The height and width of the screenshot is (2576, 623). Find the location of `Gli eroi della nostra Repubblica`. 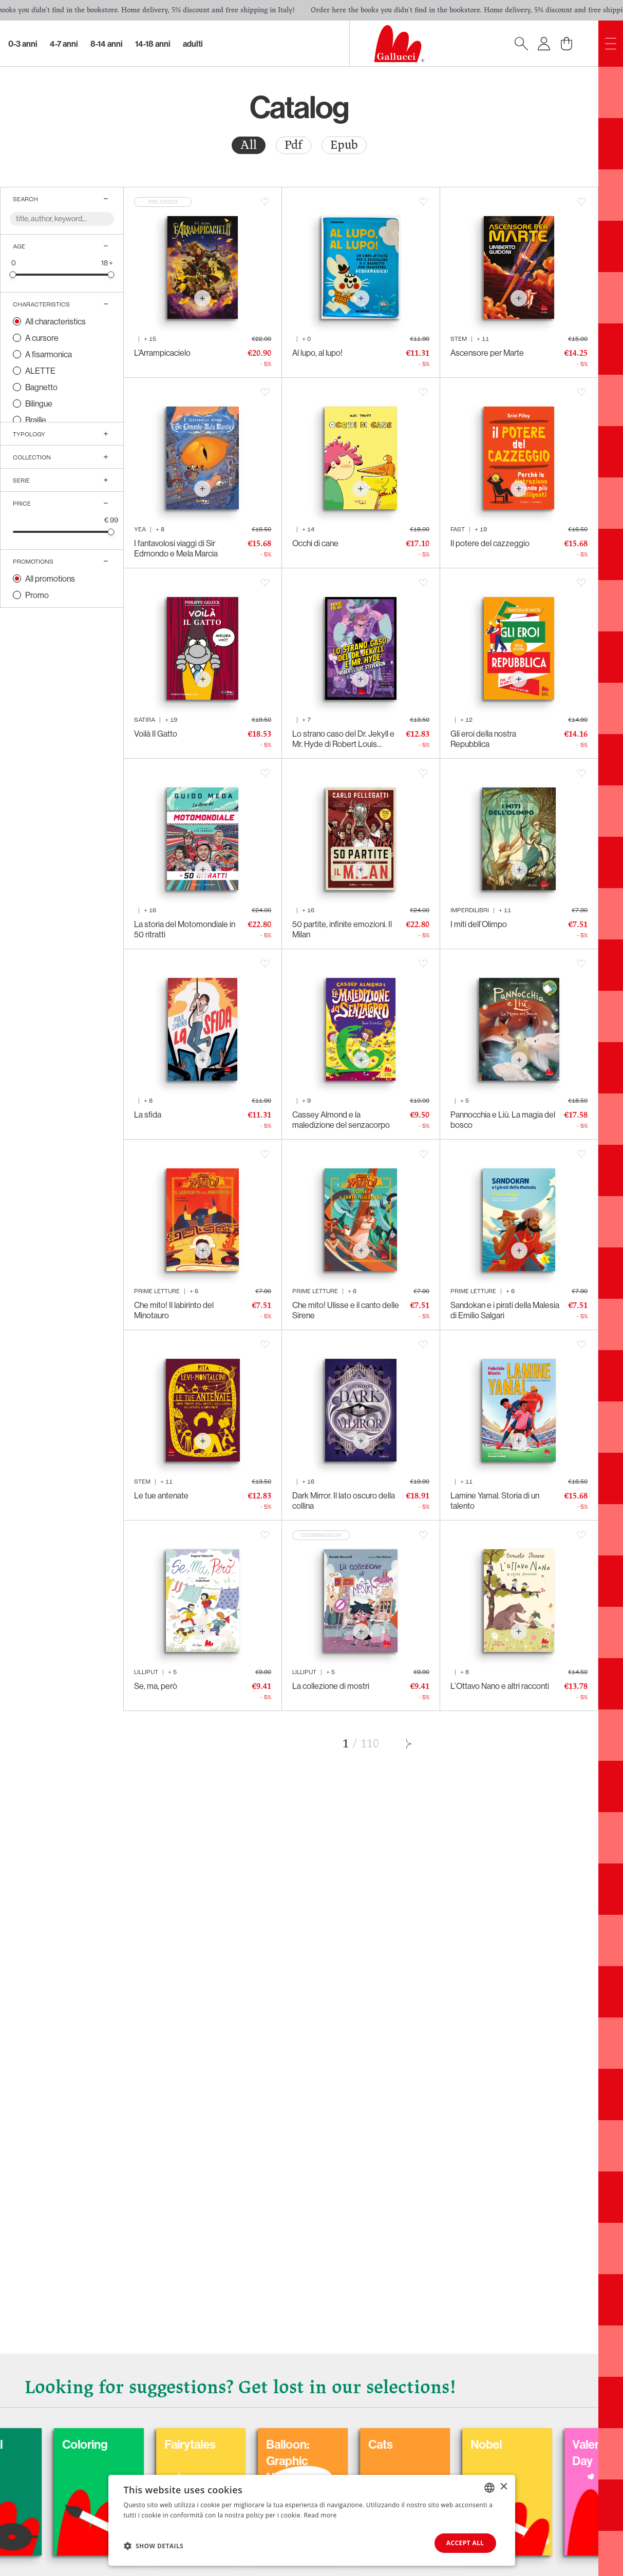

Gli eroi della nostra Repubblica is located at coordinates (483, 738).